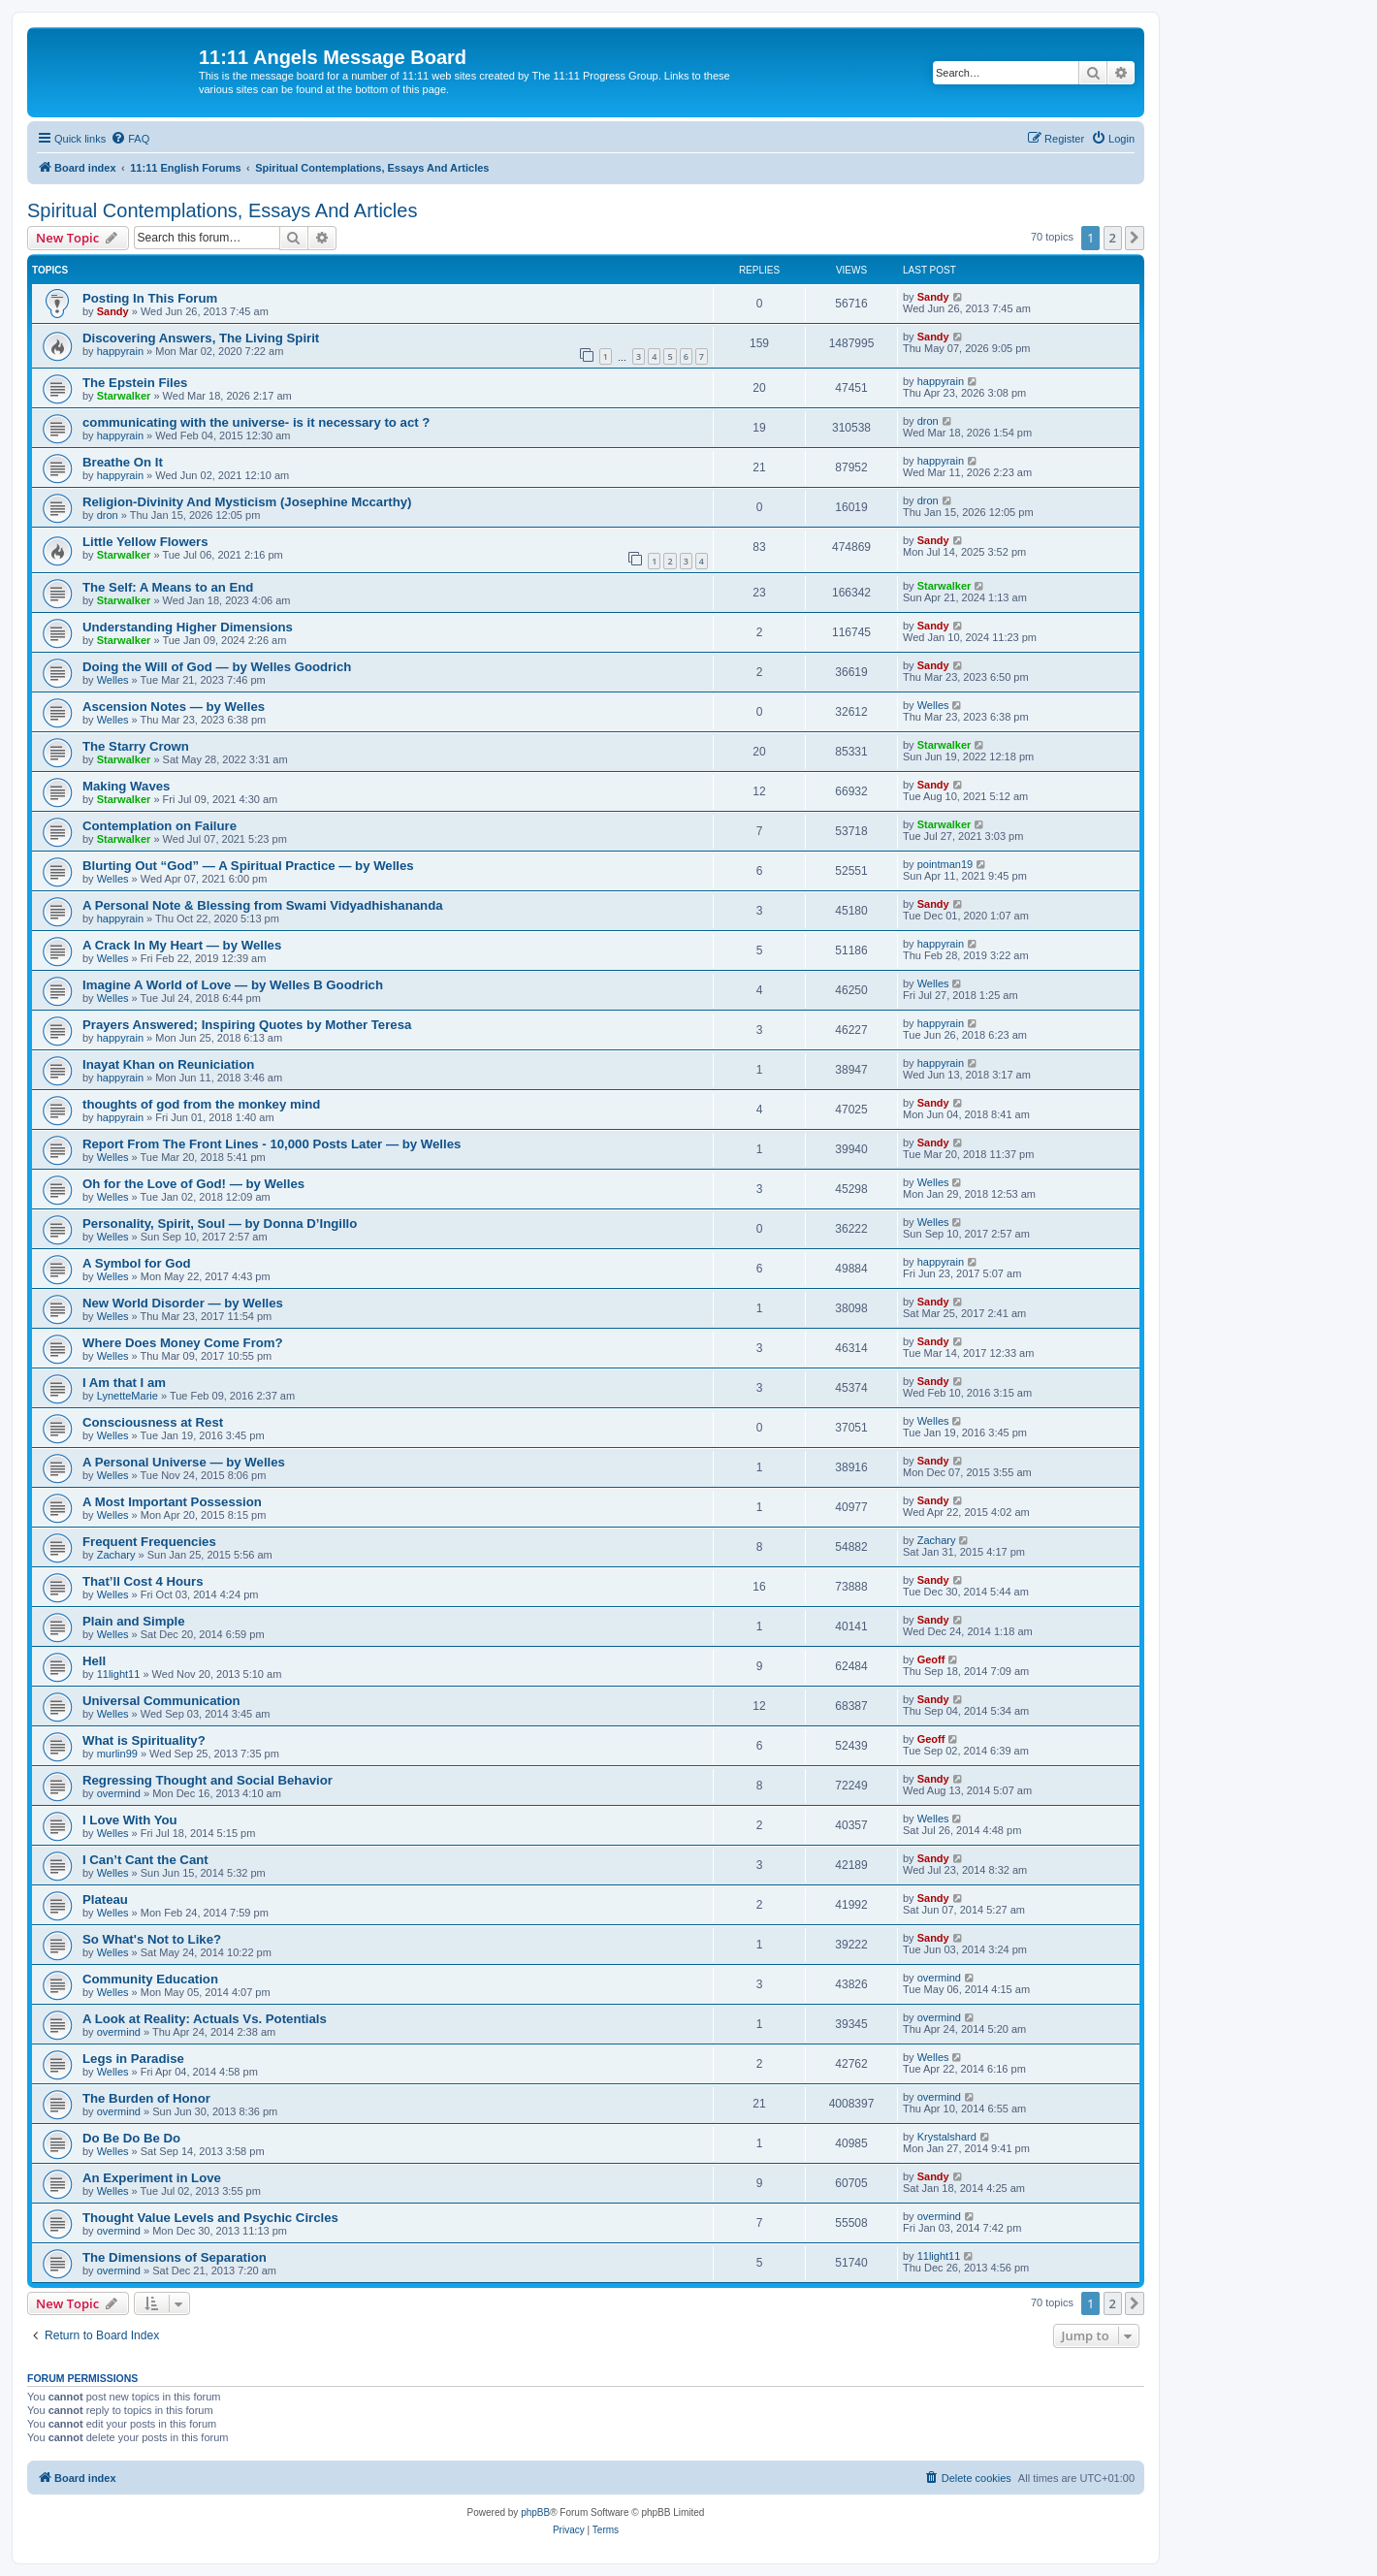  Describe the element at coordinates (182, 1303) in the screenshot. I see `New World Disorder — by Welles` at that location.